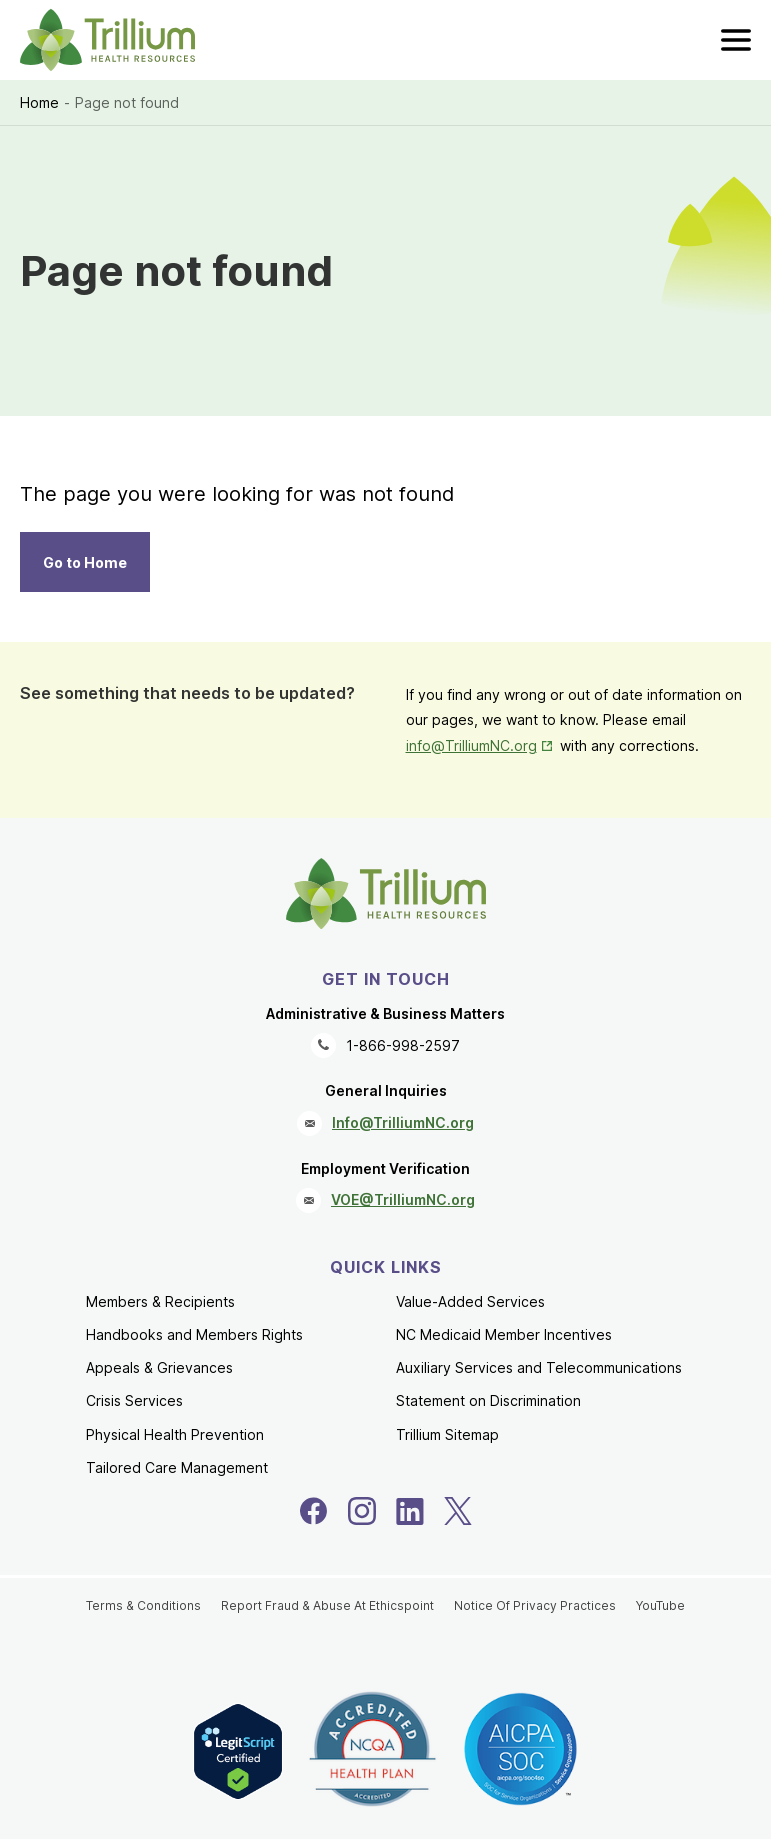 This screenshot has width=771, height=1839. What do you see at coordinates (403, 1199) in the screenshot?
I see `VOE@TrilliumNC.org` at bounding box center [403, 1199].